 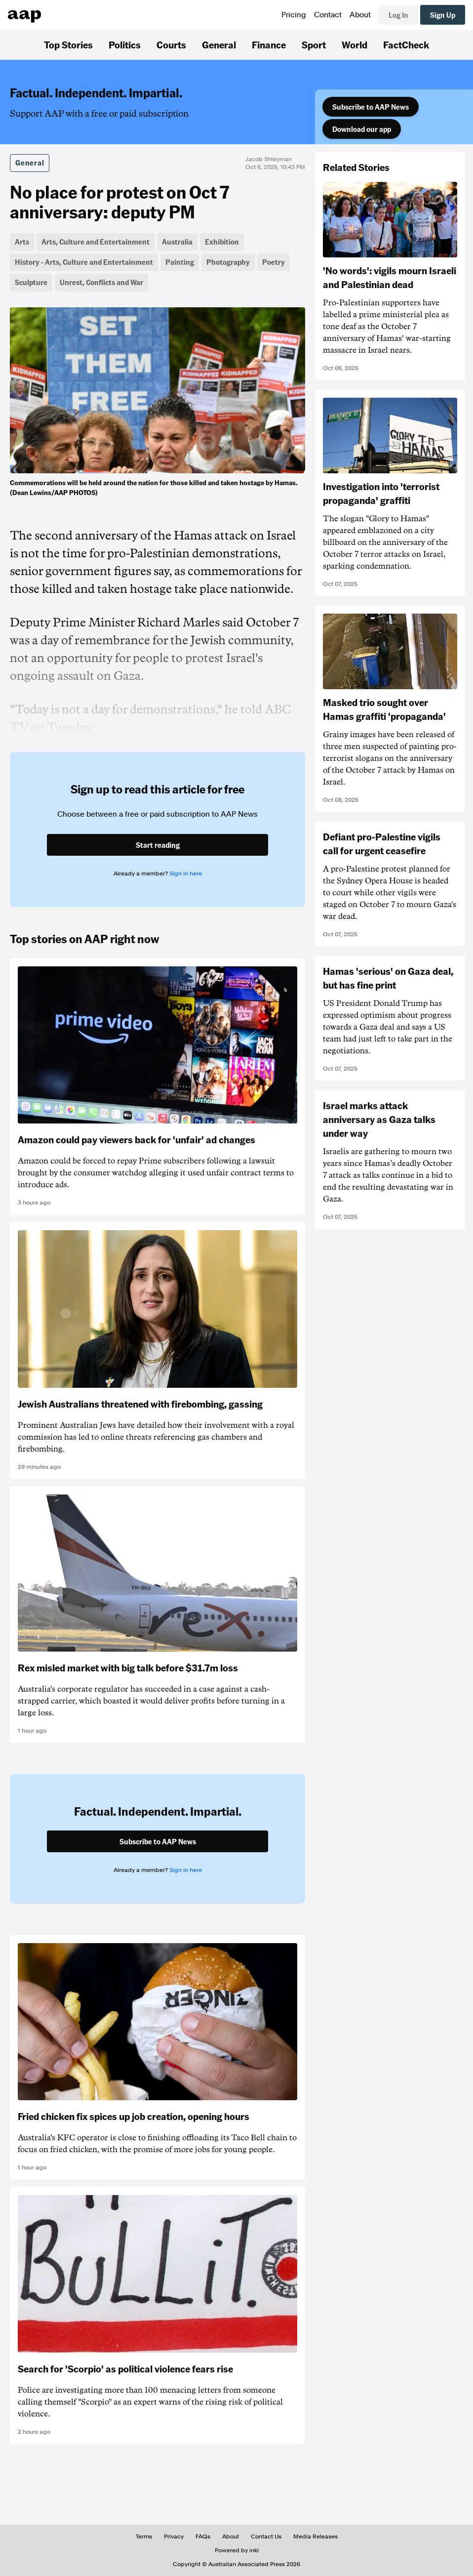 What do you see at coordinates (179, 262) in the screenshot?
I see `Painting` at bounding box center [179, 262].